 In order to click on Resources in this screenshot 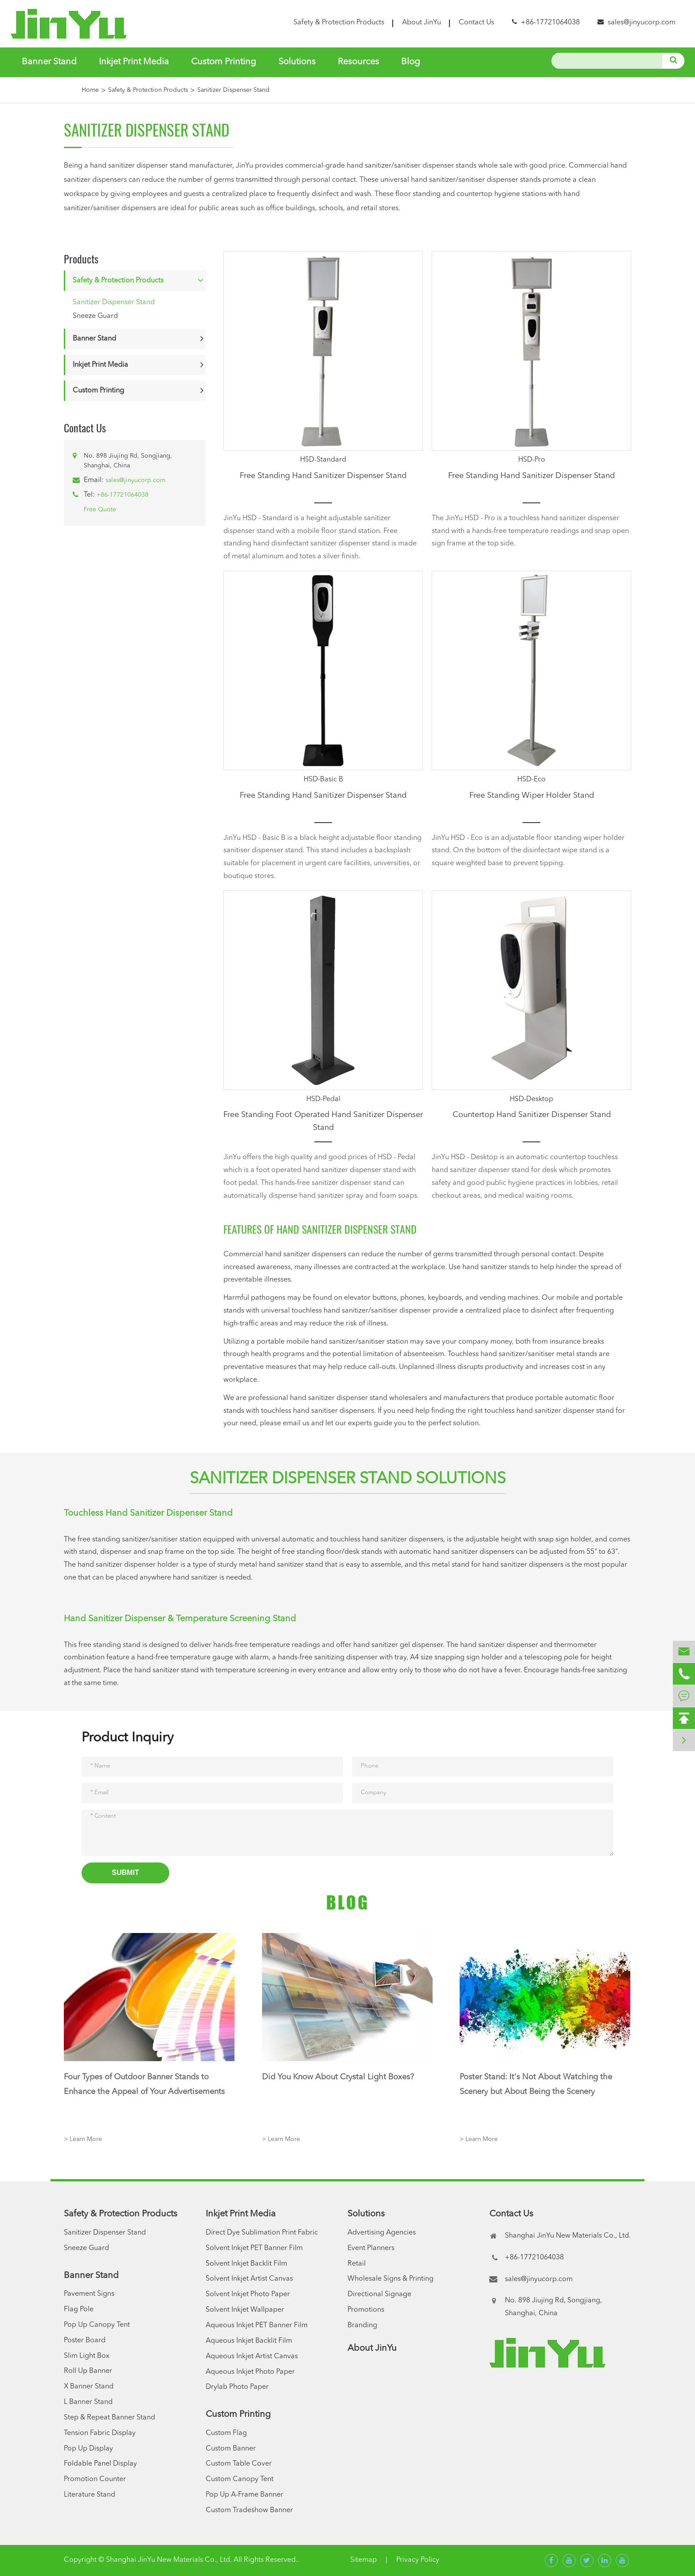, I will do `click(358, 62)`.